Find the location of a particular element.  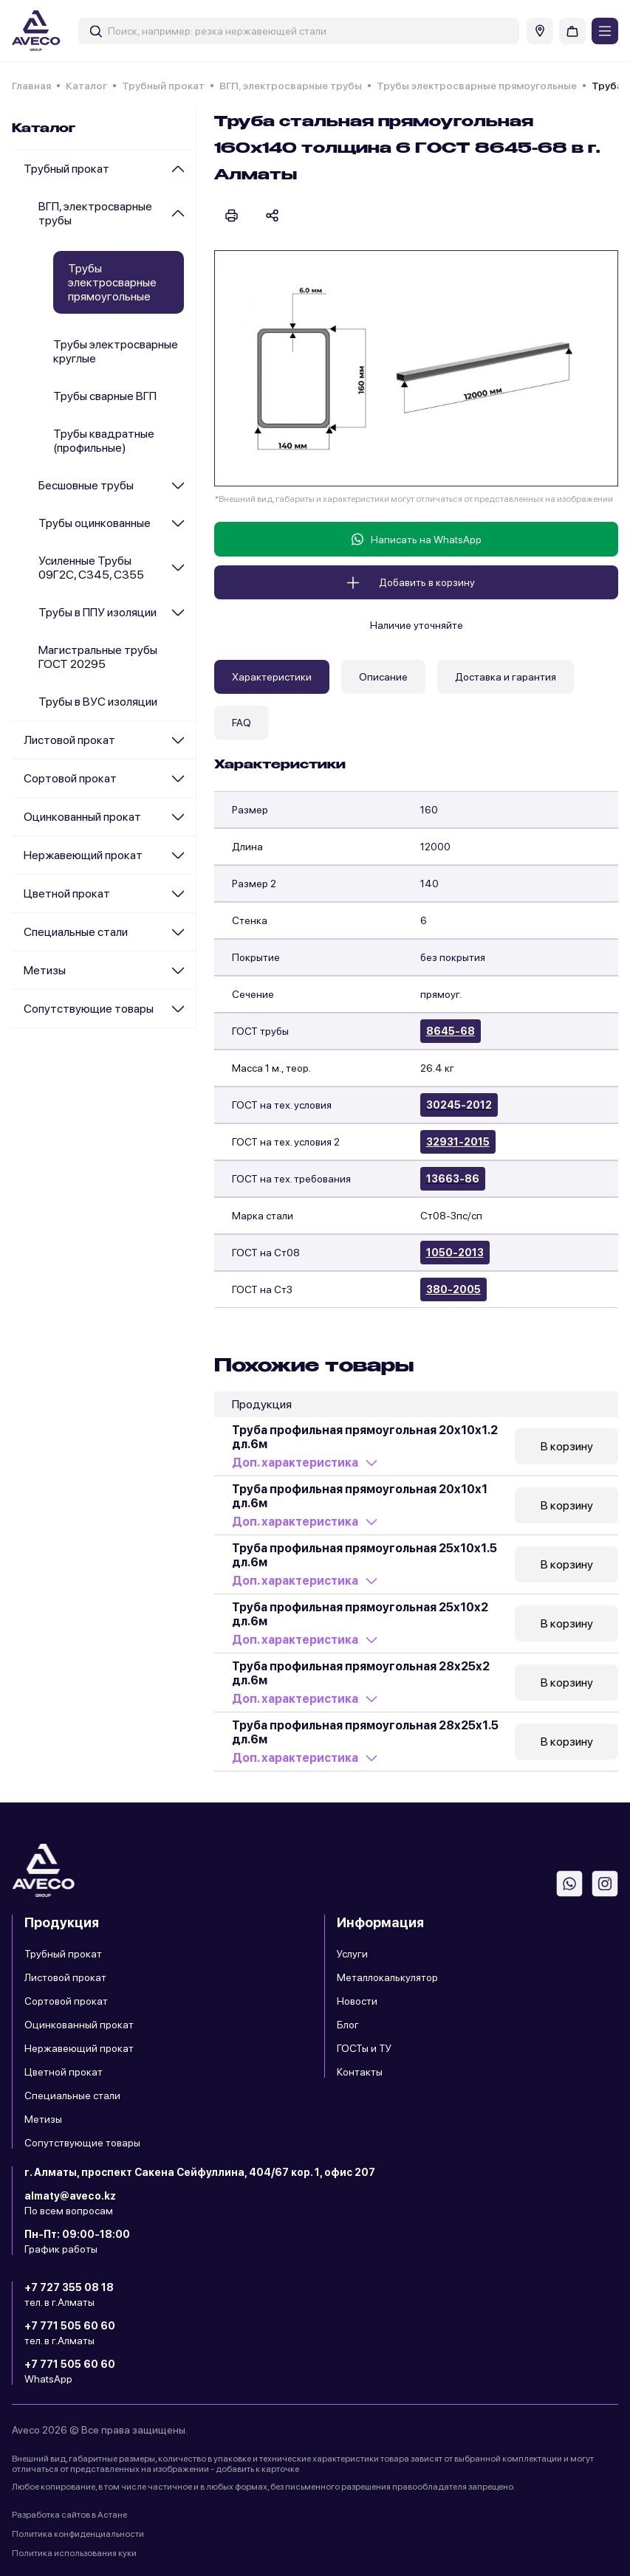

Трубы сварные ВГП is located at coordinates (105, 396).